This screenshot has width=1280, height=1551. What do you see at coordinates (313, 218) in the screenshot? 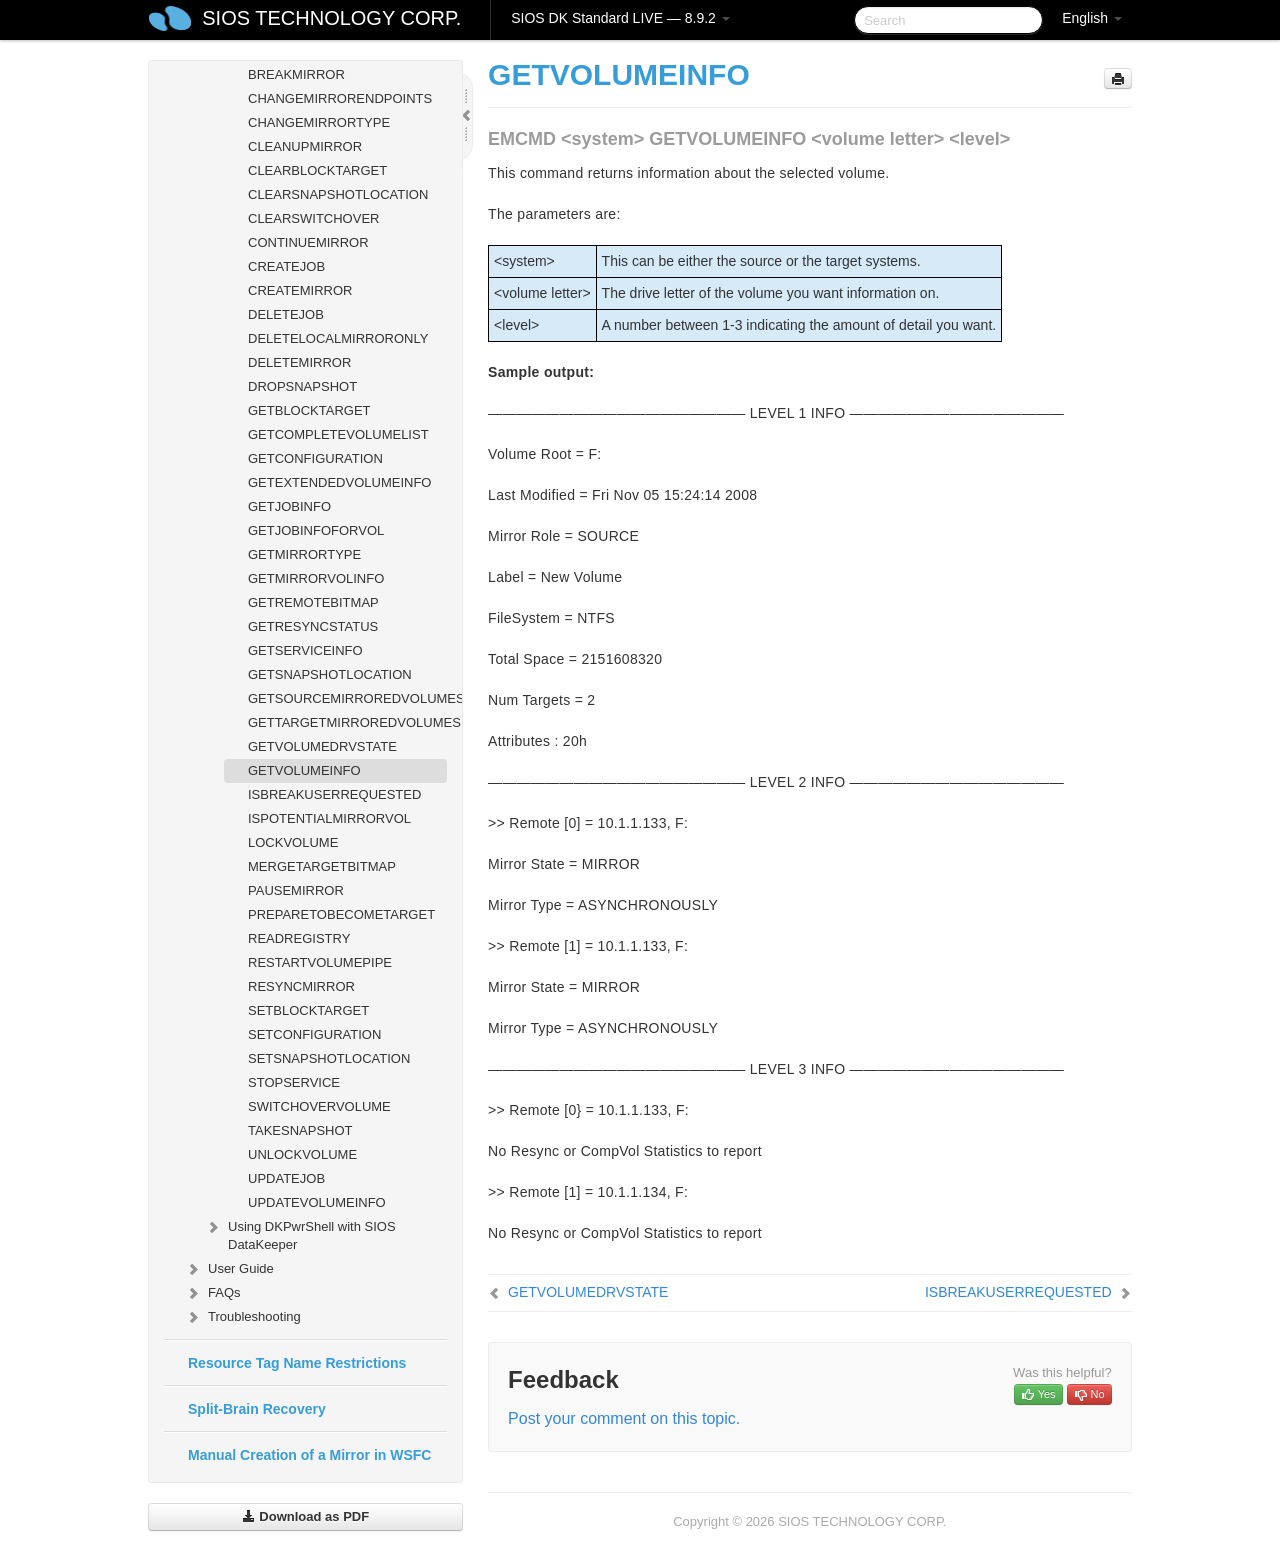
I see `CLEARSWITCHOVER` at bounding box center [313, 218].